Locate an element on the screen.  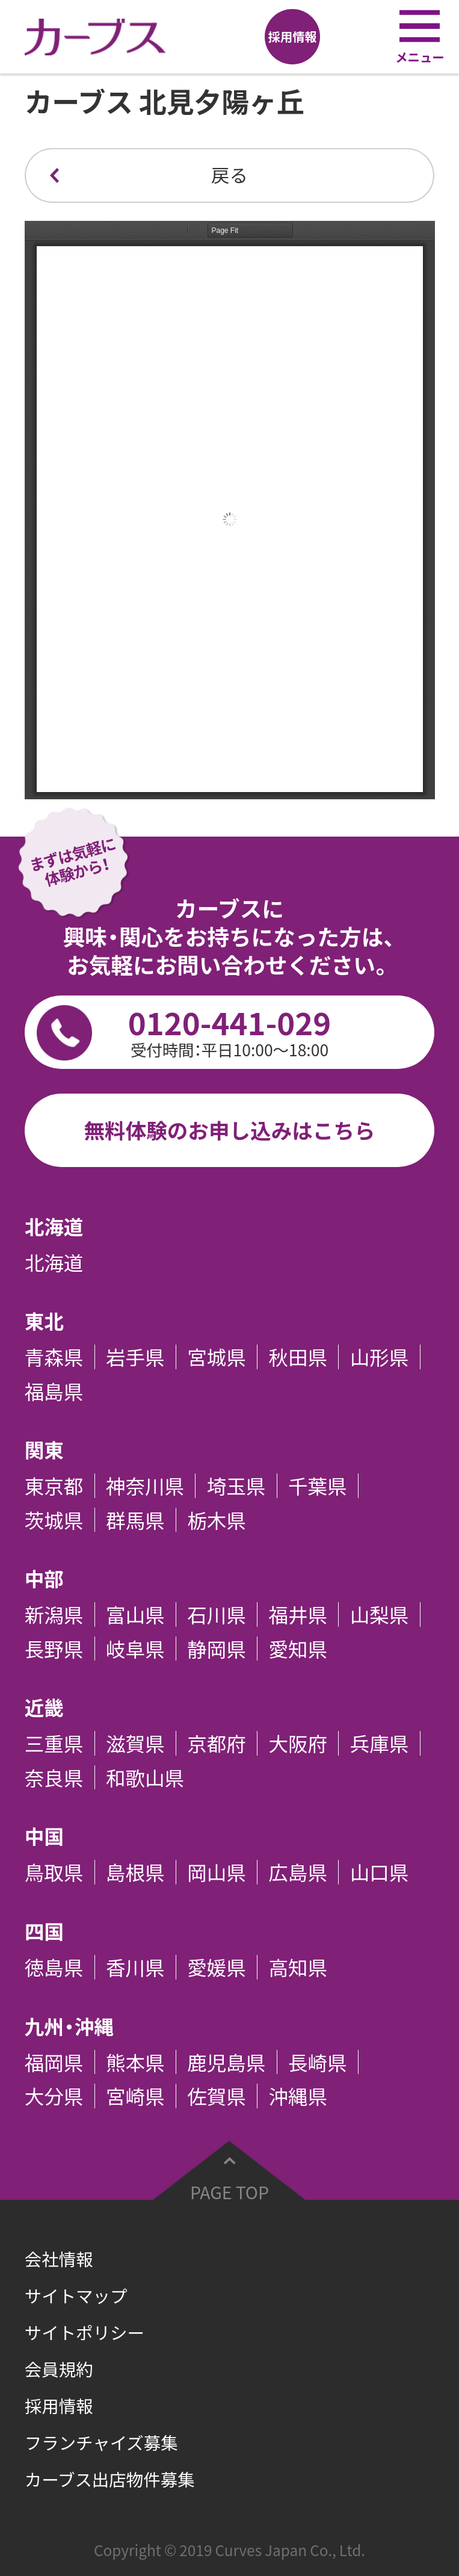
高知県 is located at coordinates (297, 1967).